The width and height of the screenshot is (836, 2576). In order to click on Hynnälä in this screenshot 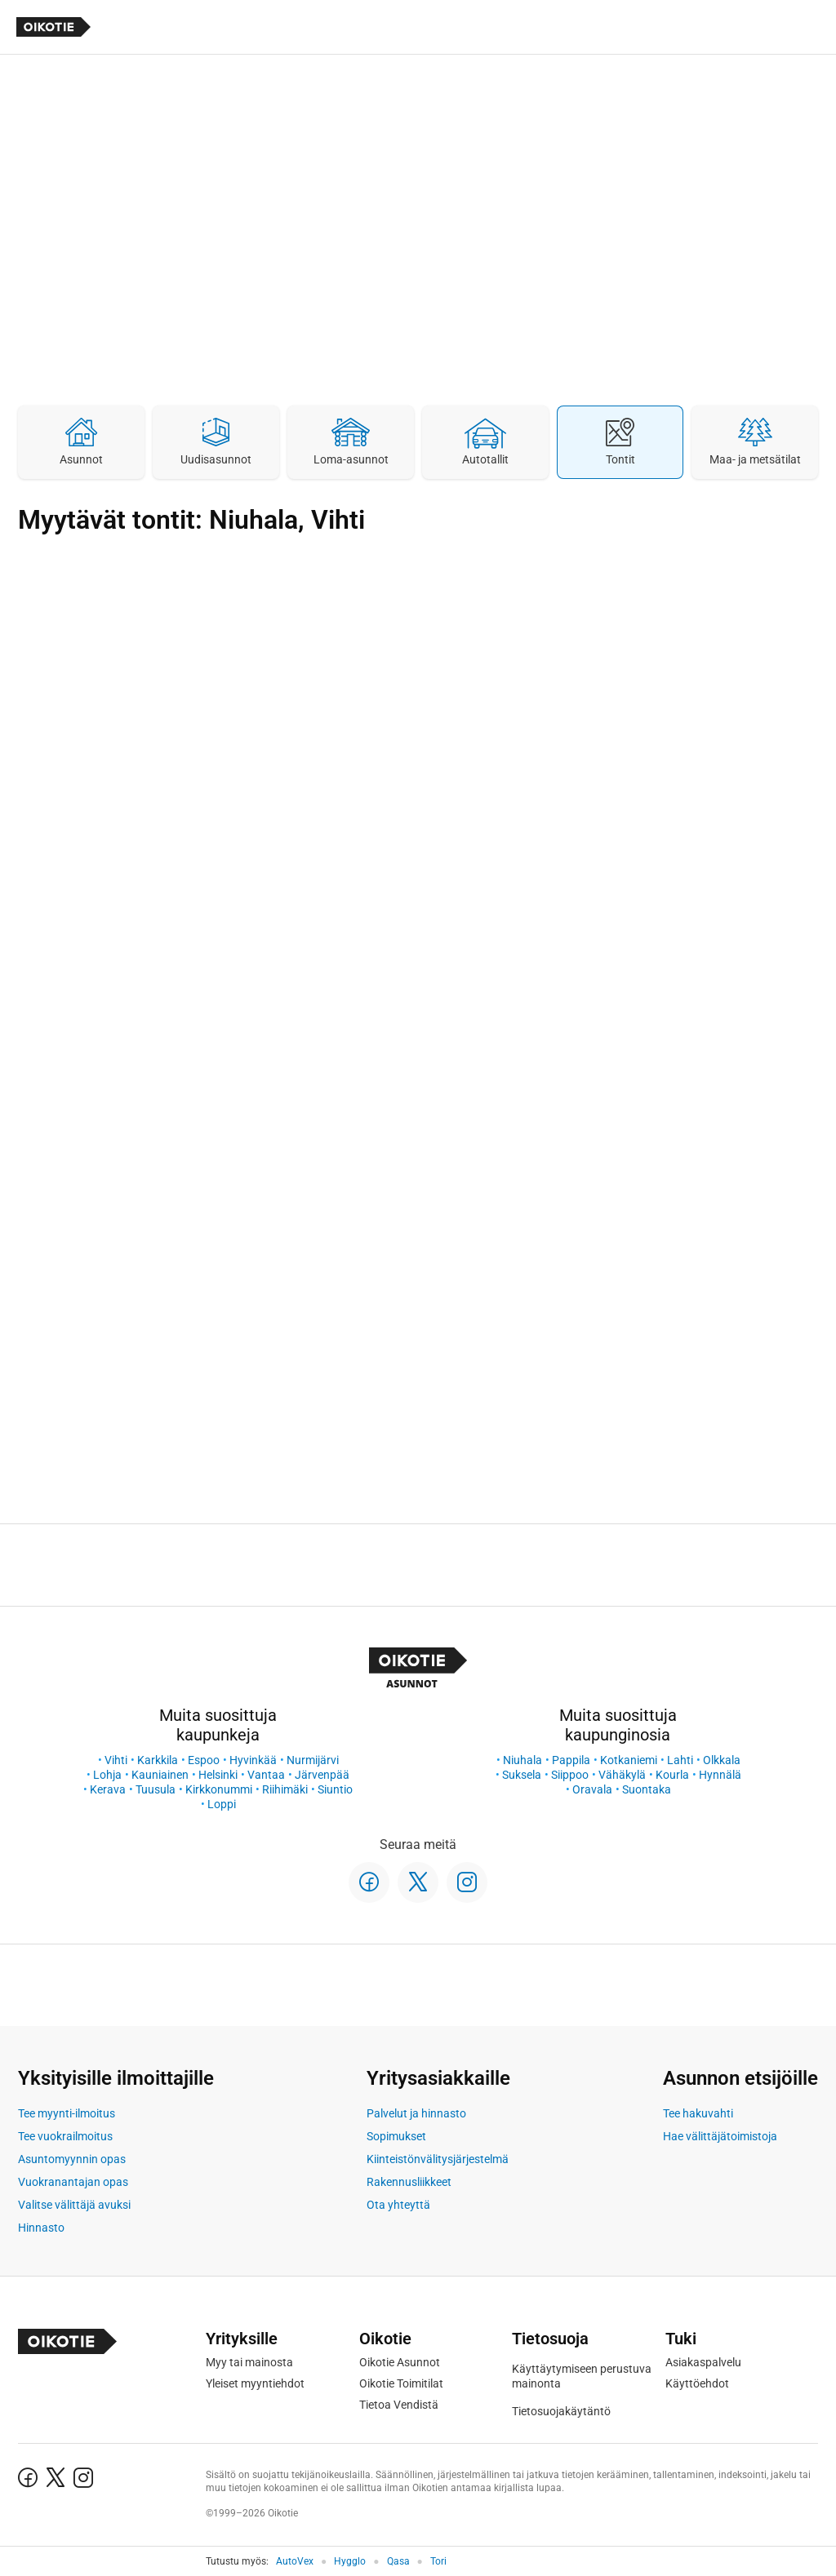, I will do `click(720, 1774)`.